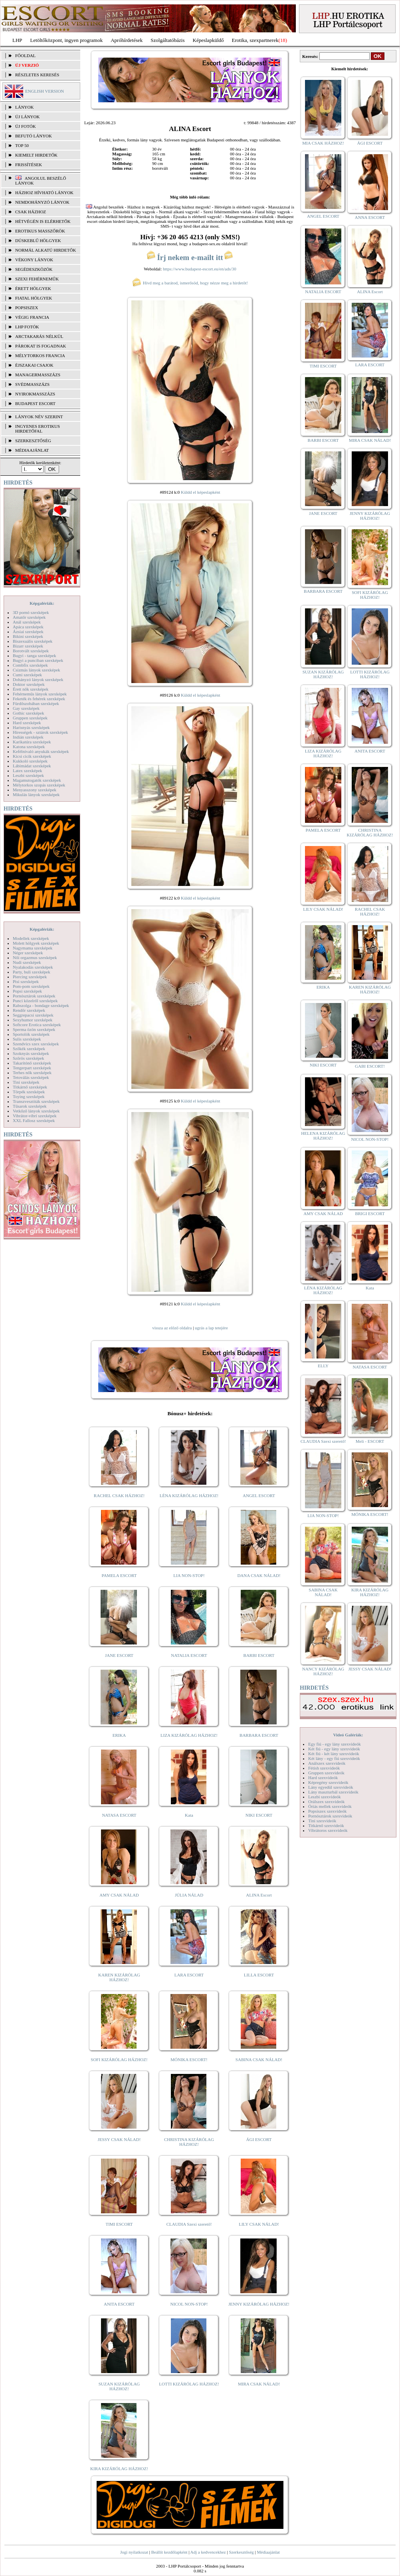 The image size is (400, 2576). I want to click on Análszex szexvideók, so click(326, 1763).